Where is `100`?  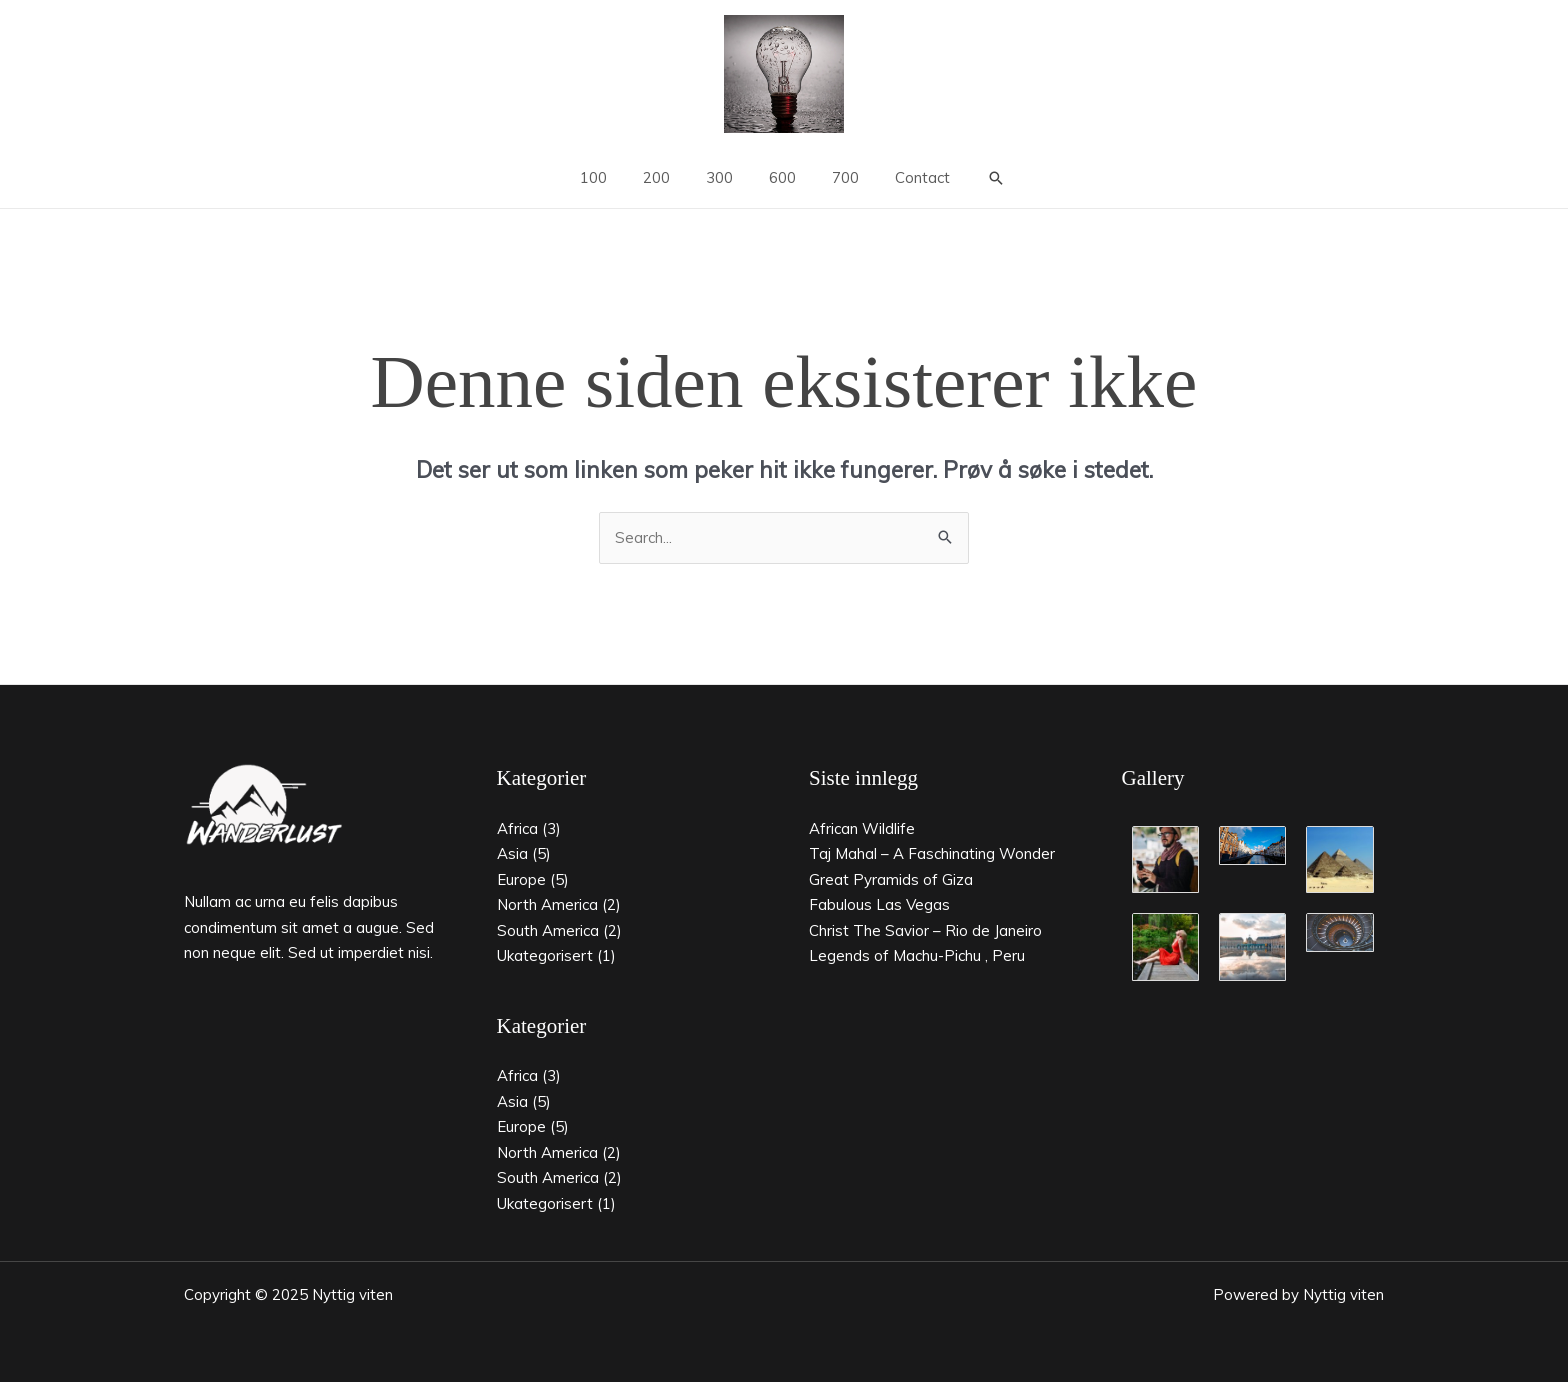 100 is located at coordinates (608, 177).